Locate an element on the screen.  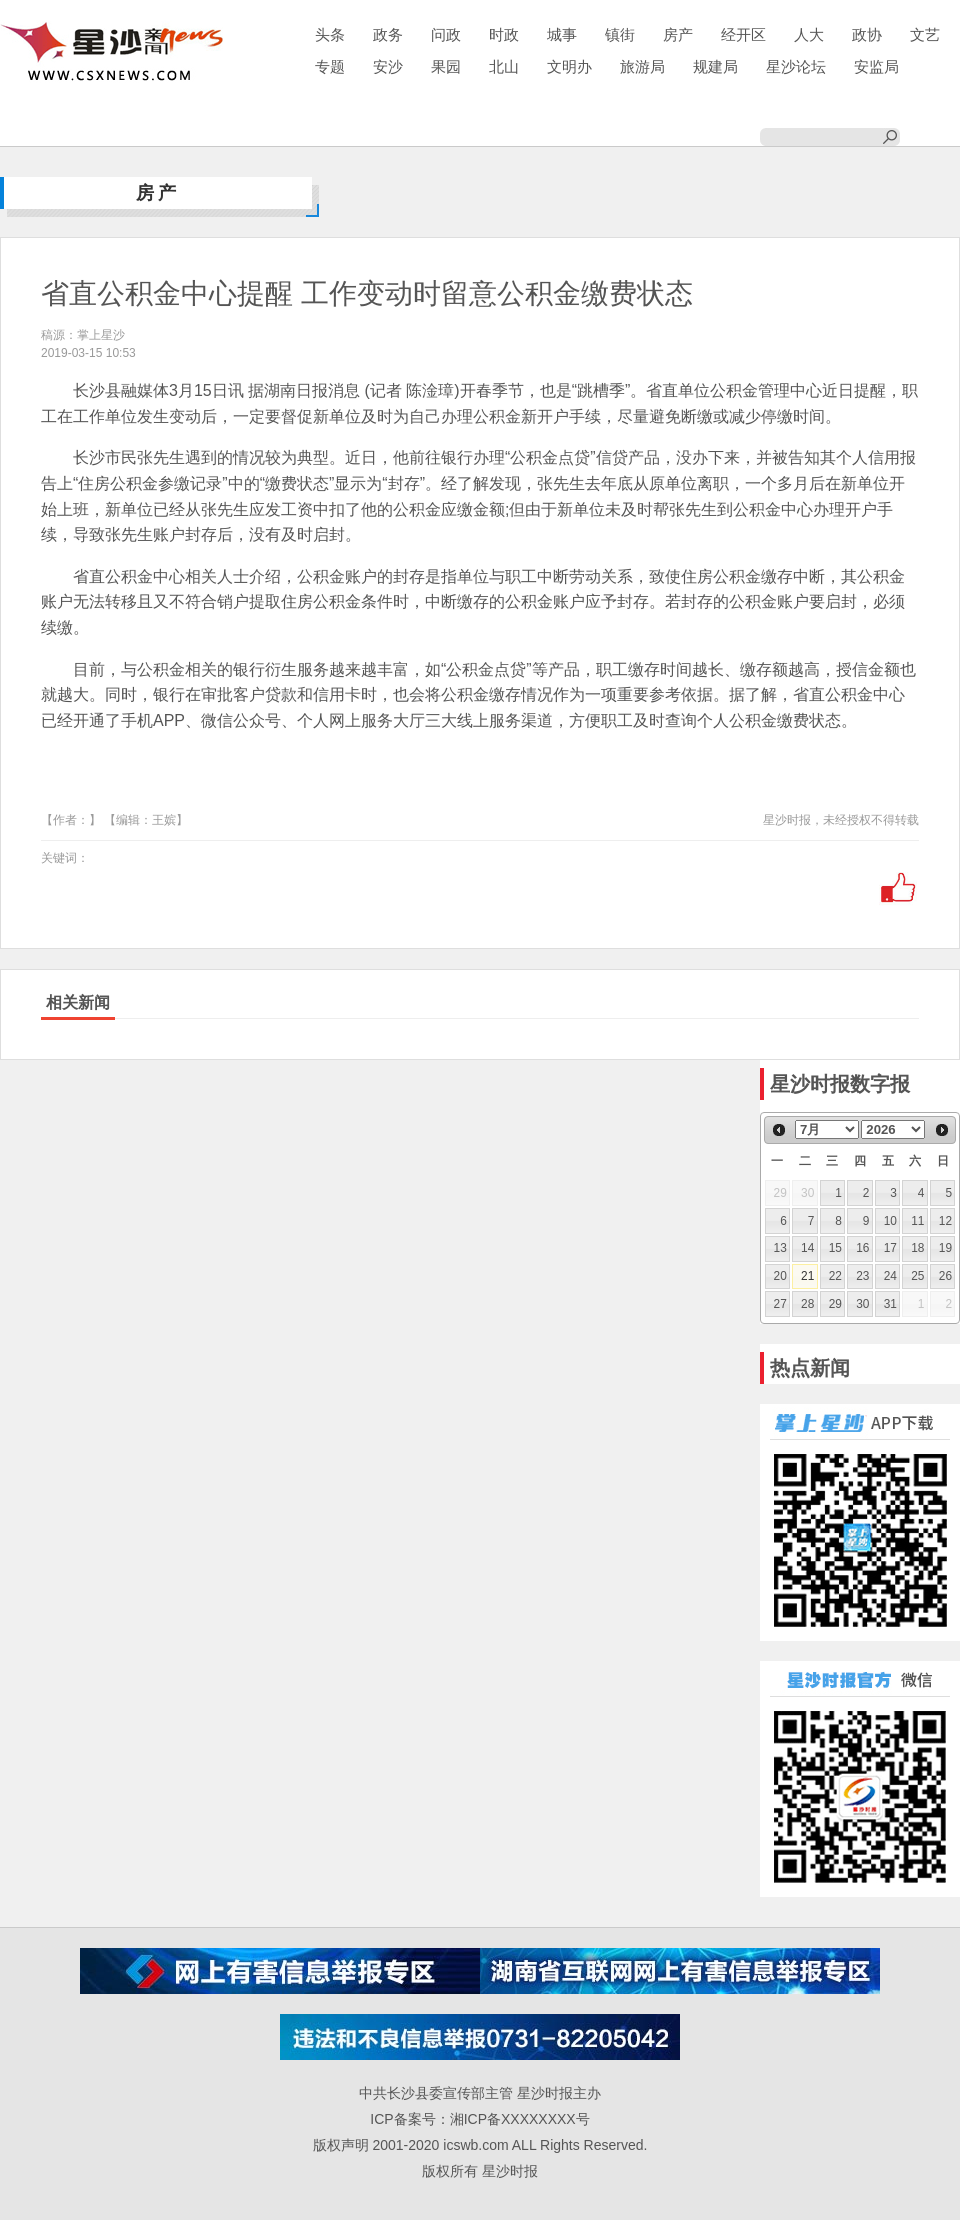
26 is located at coordinates (945, 1276).